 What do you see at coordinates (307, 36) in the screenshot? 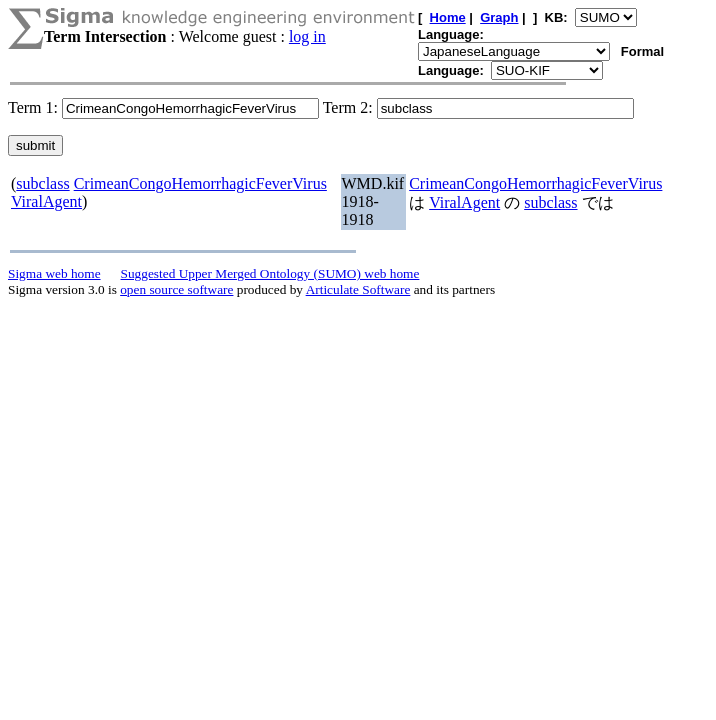
I see `log in` at bounding box center [307, 36].